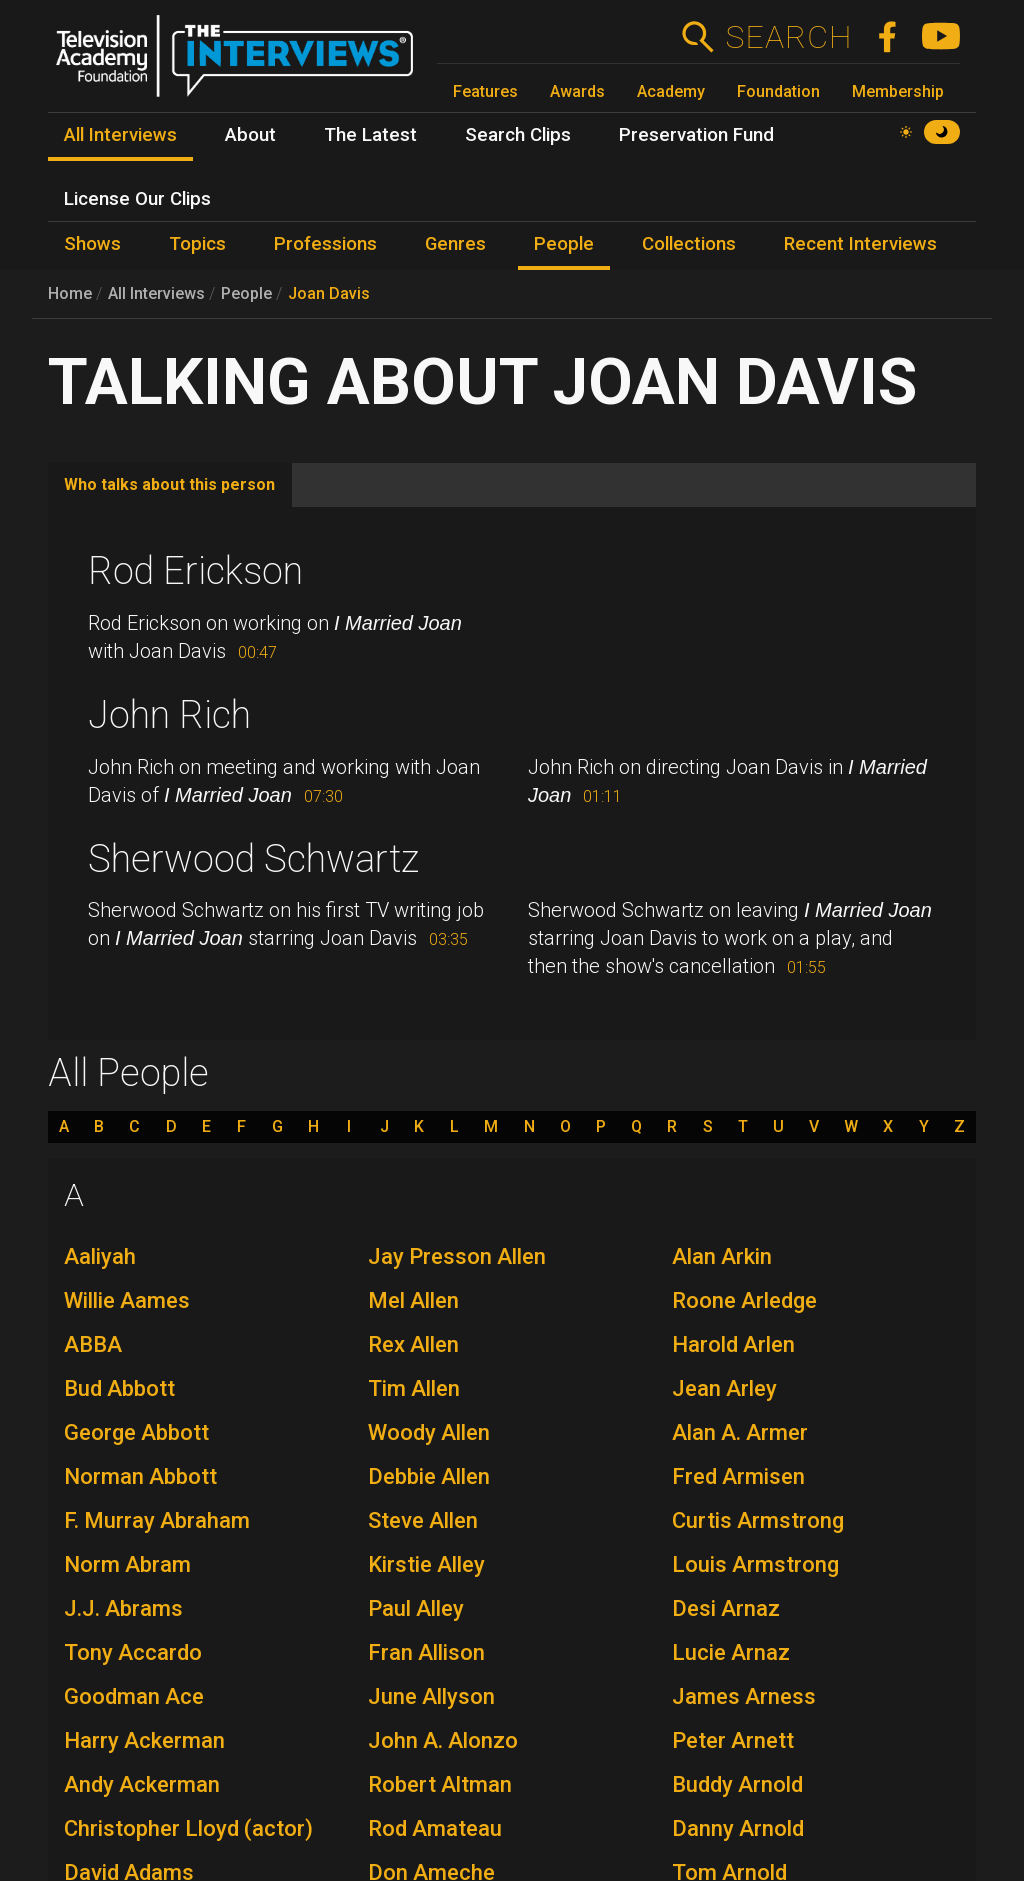 The height and width of the screenshot is (1881, 1024). I want to click on Shows [menuitem], so click(92, 244).